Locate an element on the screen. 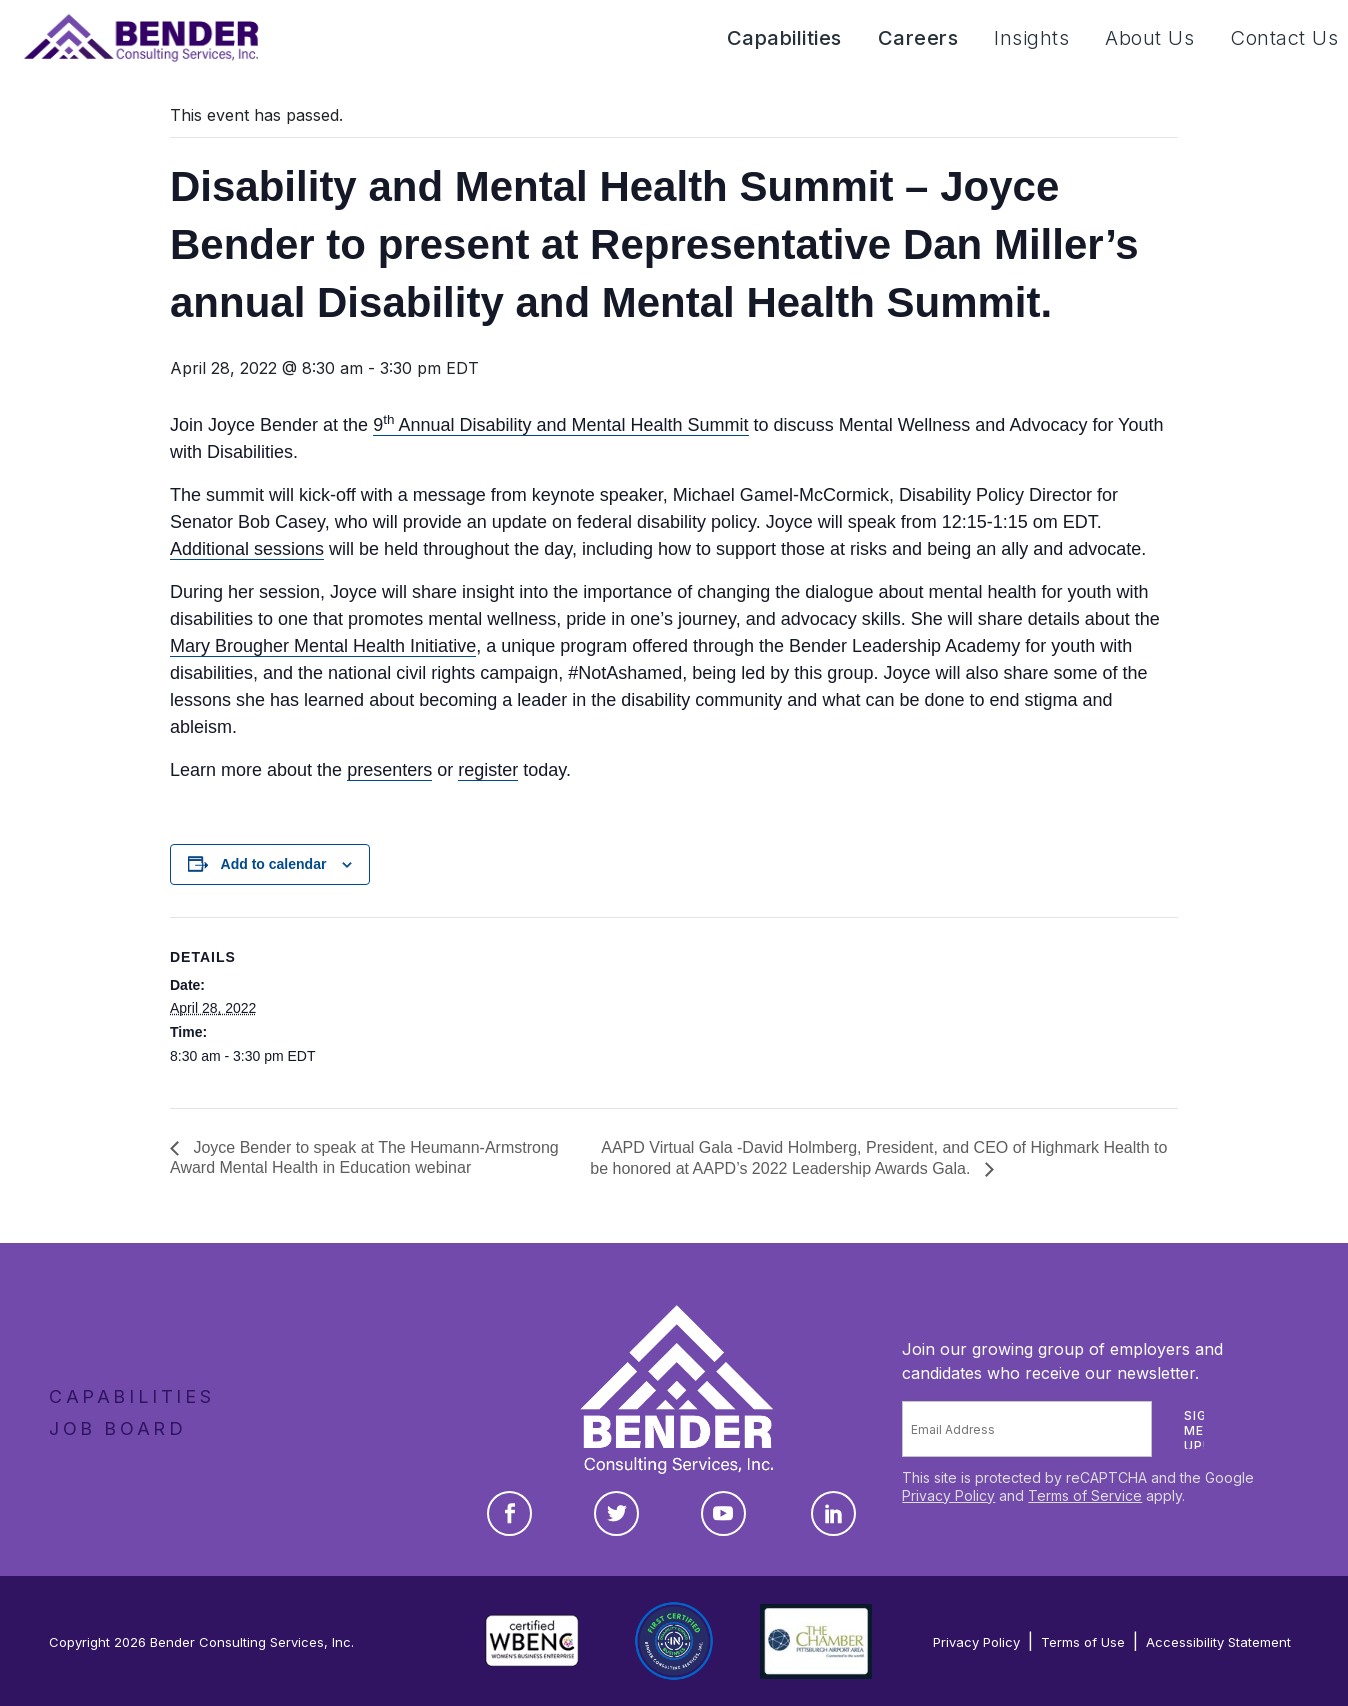  Add to calendar [View links to add events to your calendar] is located at coordinates (274, 864).